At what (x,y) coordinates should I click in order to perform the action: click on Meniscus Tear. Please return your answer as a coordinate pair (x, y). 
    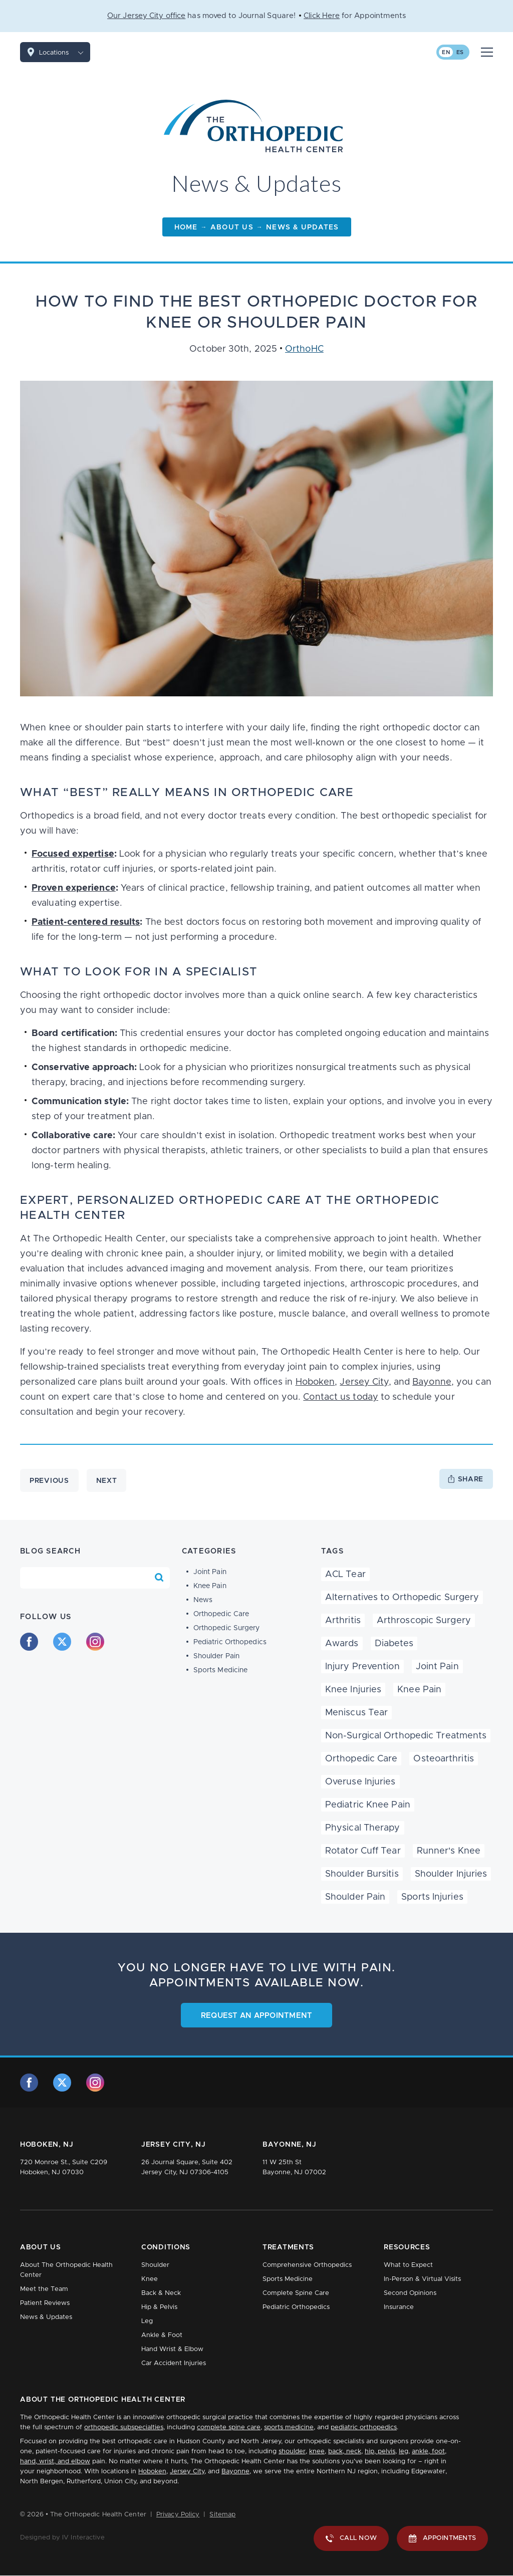
    Looking at the image, I should click on (356, 1712).